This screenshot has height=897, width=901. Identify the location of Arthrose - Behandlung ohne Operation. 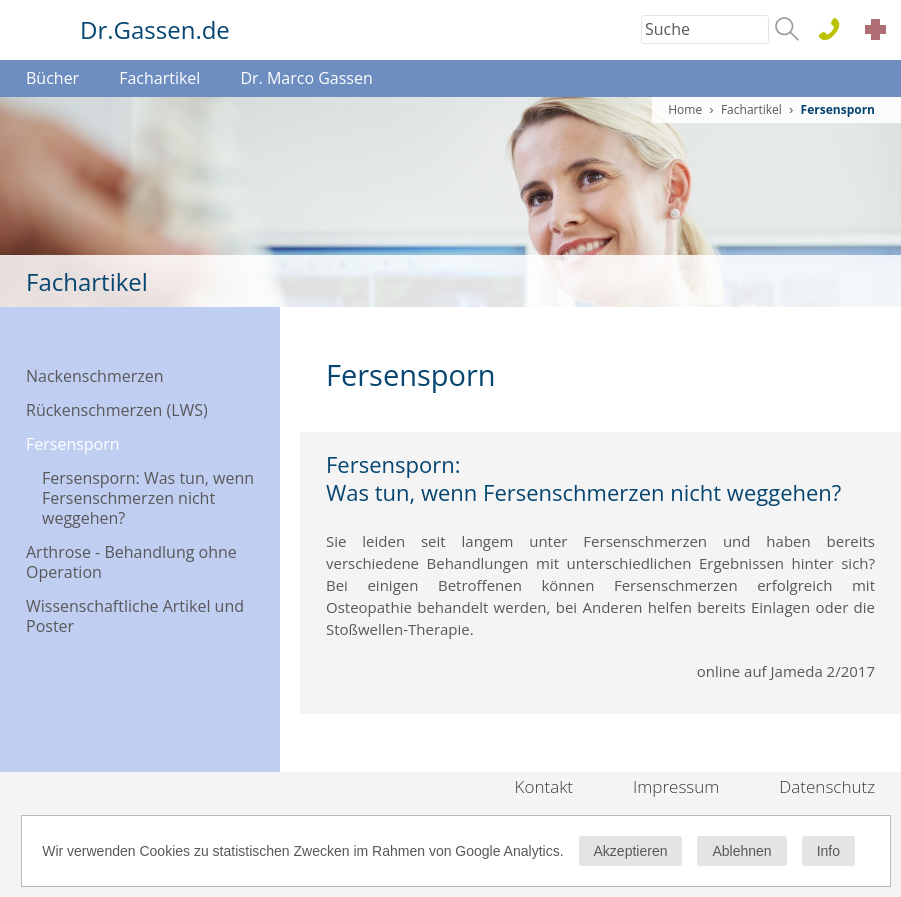
(131, 562).